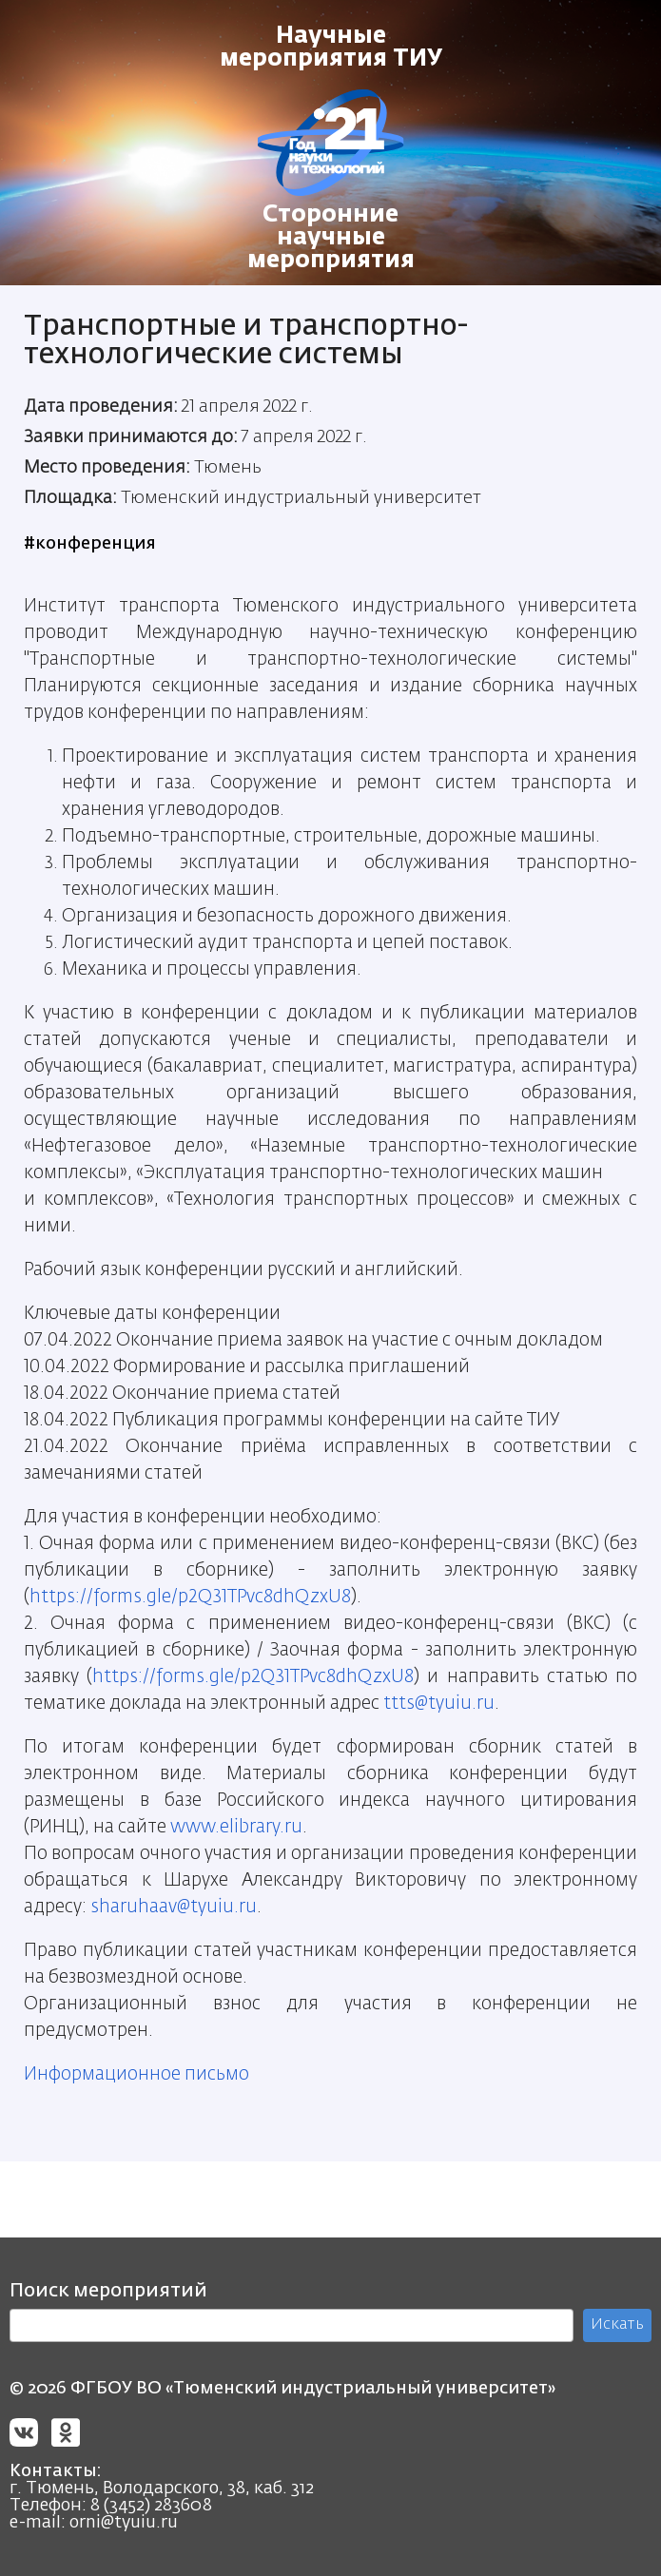 This screenshot has width=661, height=2576. Describe the element at coordinates (151, 2505) in the screenshot. I see `8 (3452) 283608` at that location.